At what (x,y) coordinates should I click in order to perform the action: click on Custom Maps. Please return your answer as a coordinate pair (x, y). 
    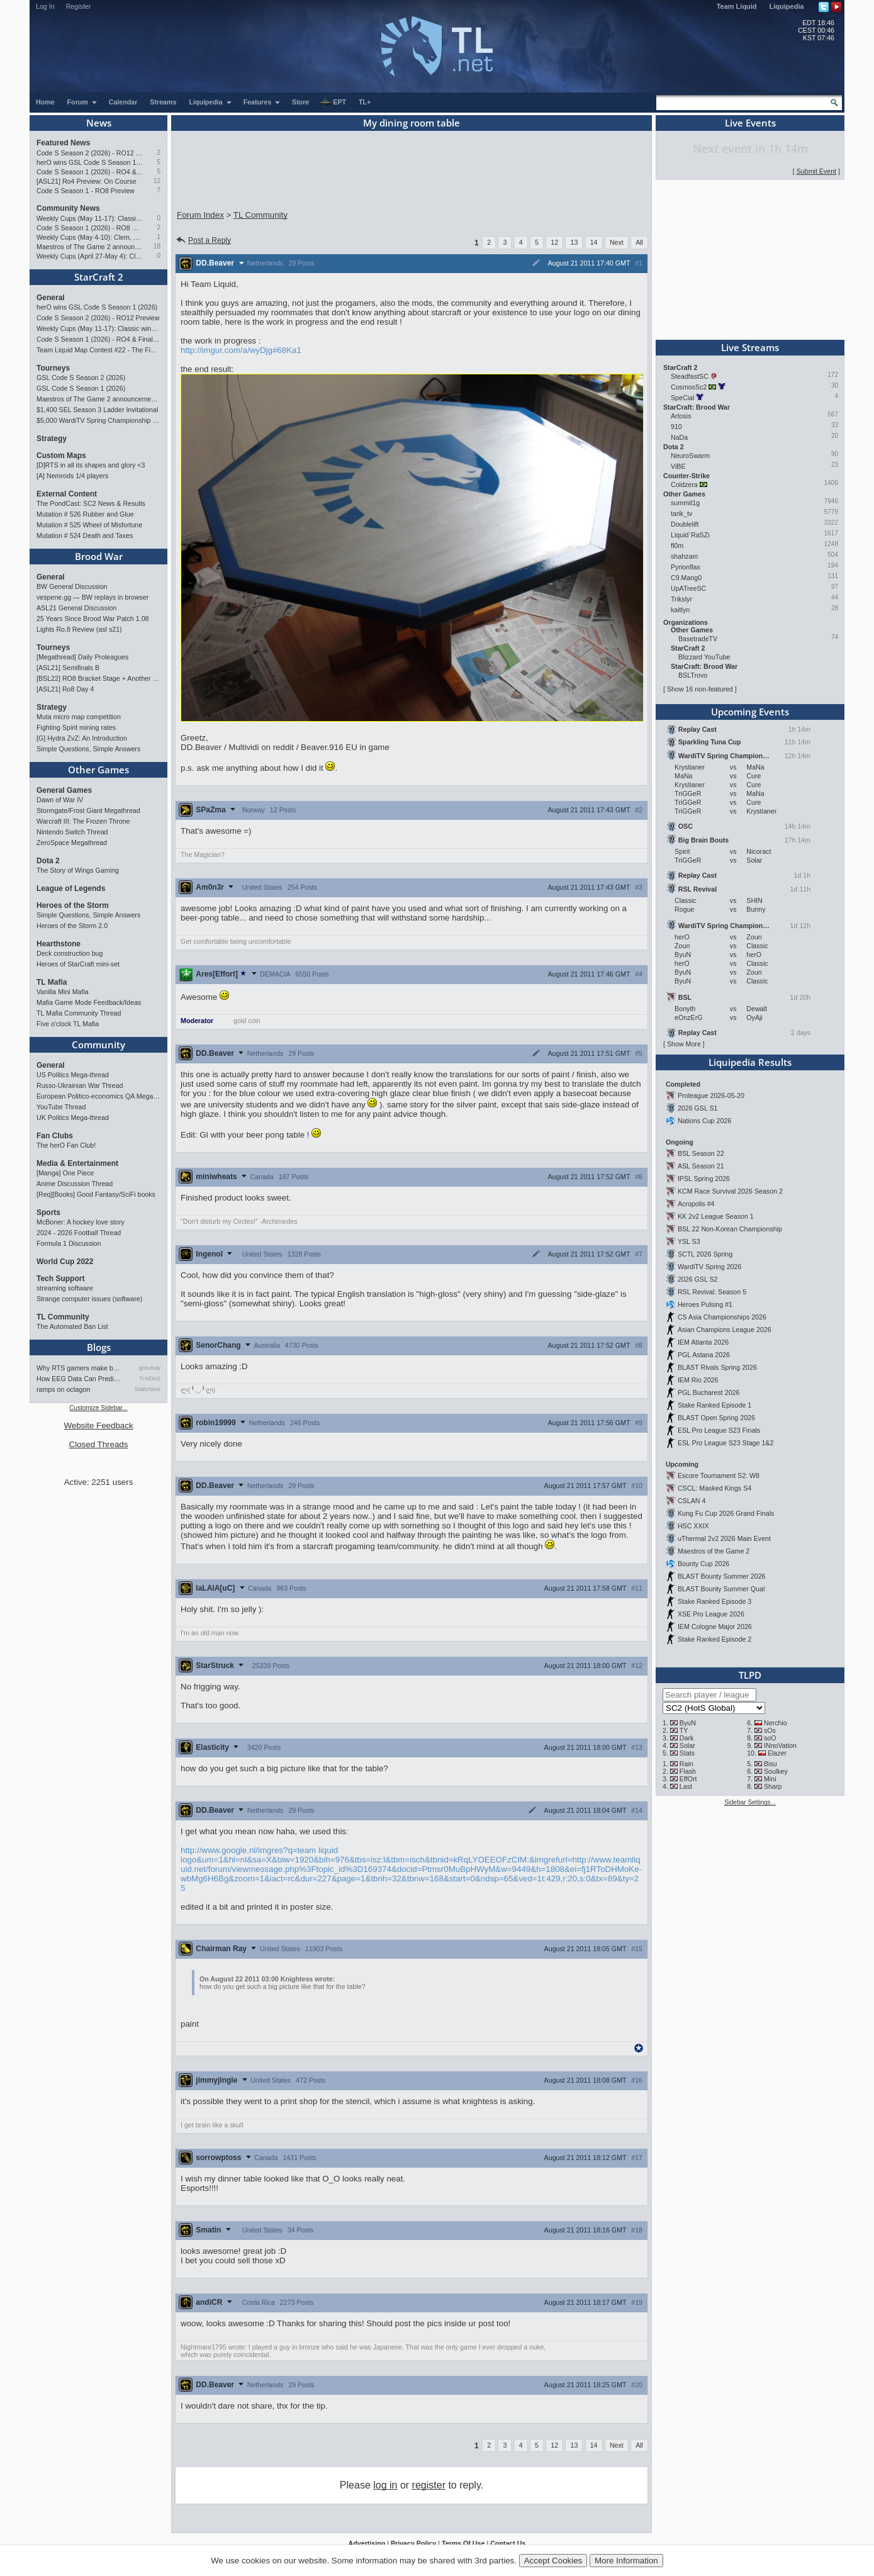
    Looking at the image, I should click on (61, 455).